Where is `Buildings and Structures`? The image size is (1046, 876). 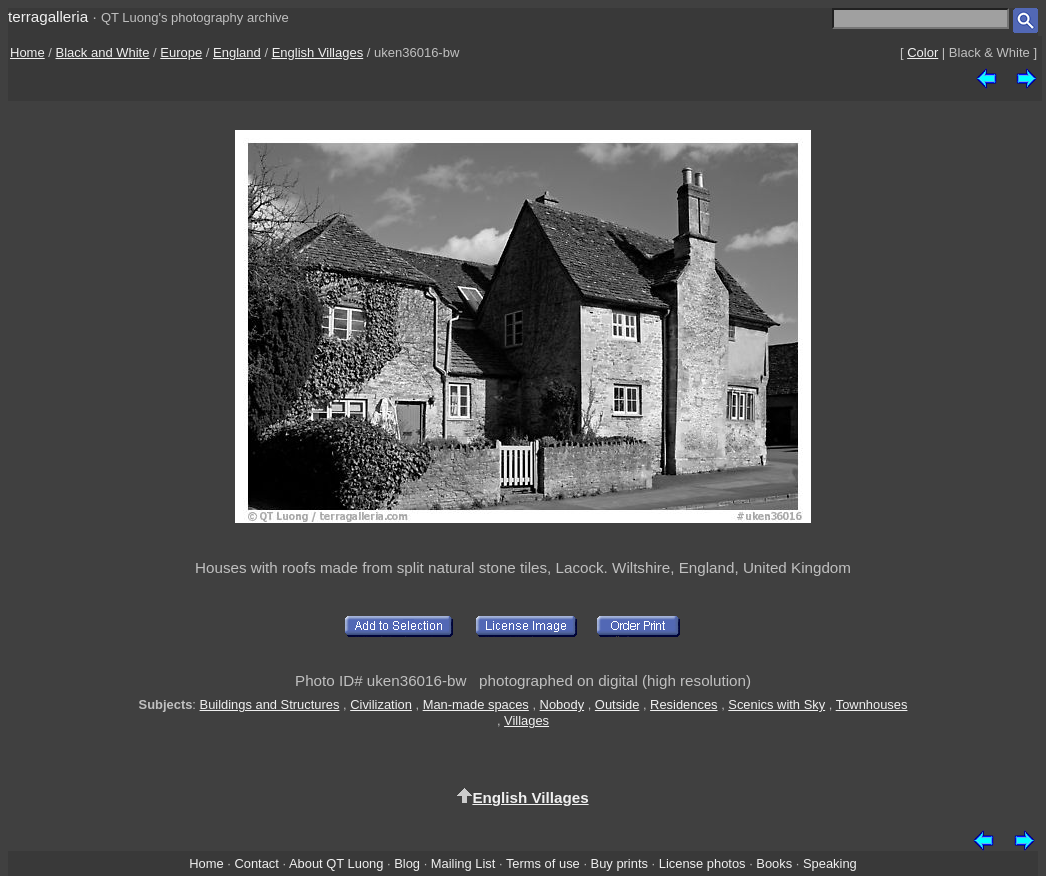
Buildings and Structures is located at coordinates (270, 704).